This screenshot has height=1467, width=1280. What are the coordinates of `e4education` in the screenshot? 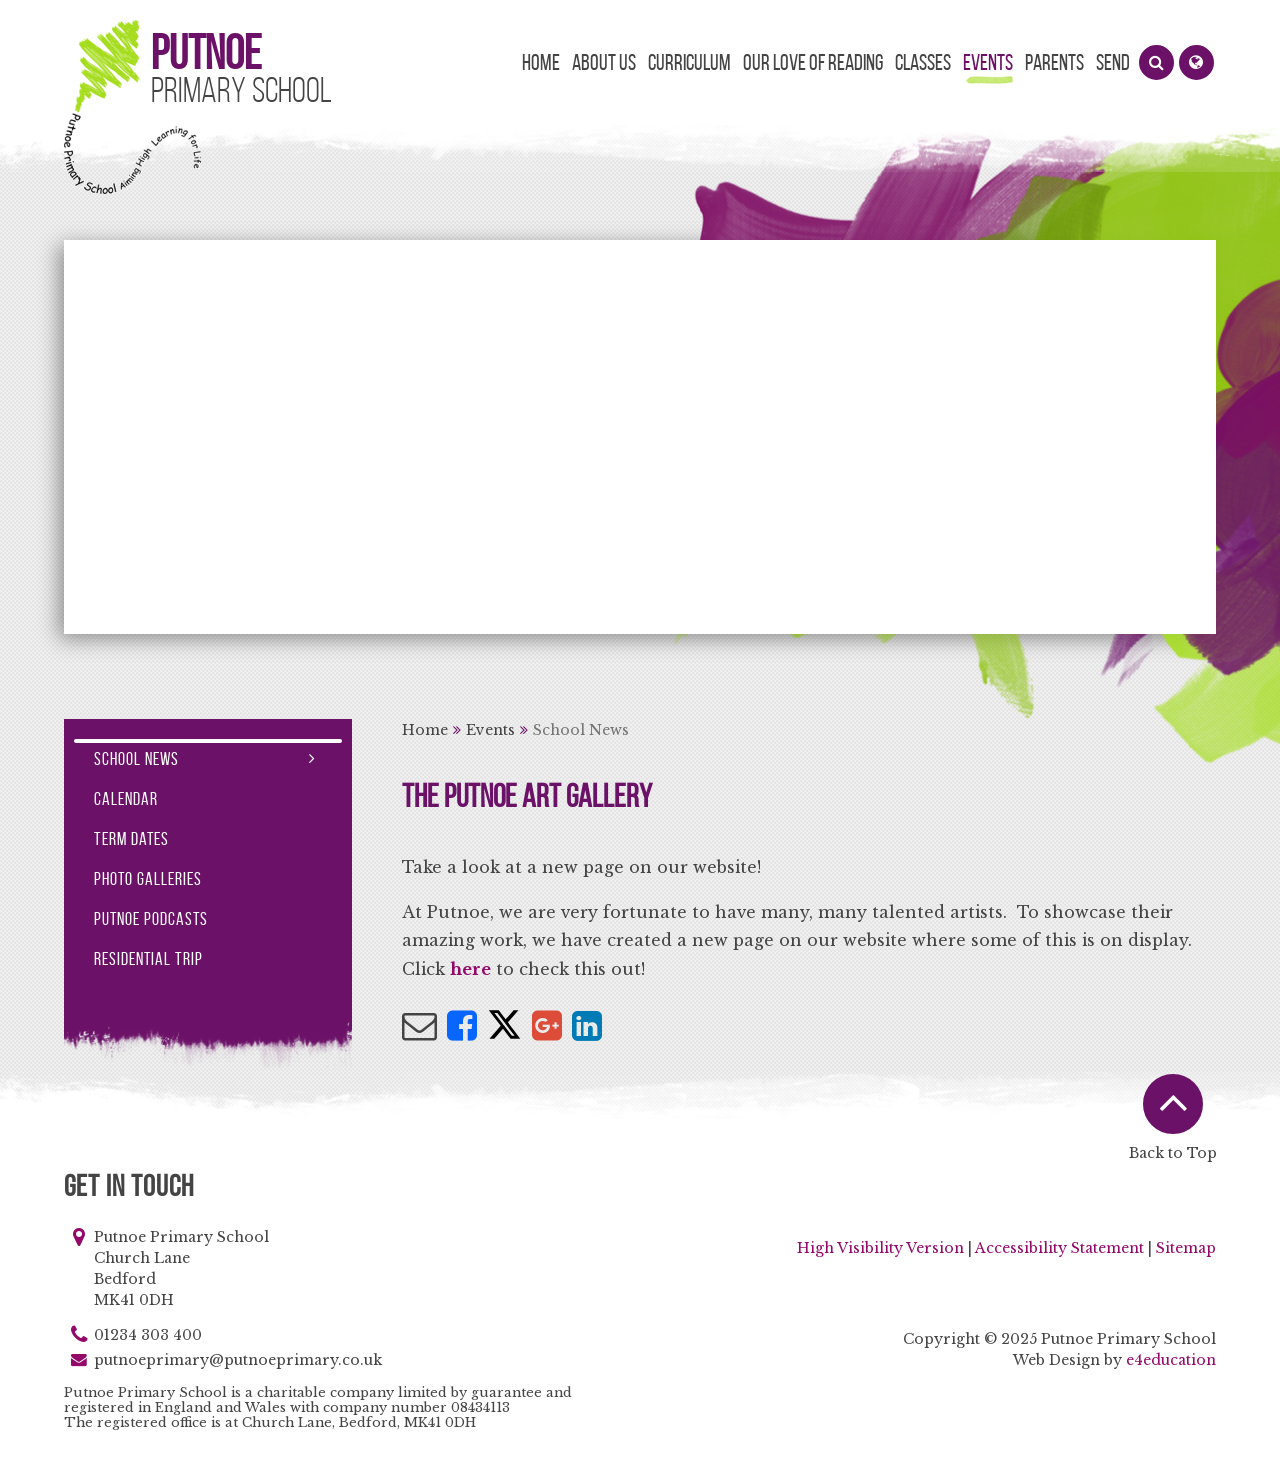 It's located at (1171, 1360).